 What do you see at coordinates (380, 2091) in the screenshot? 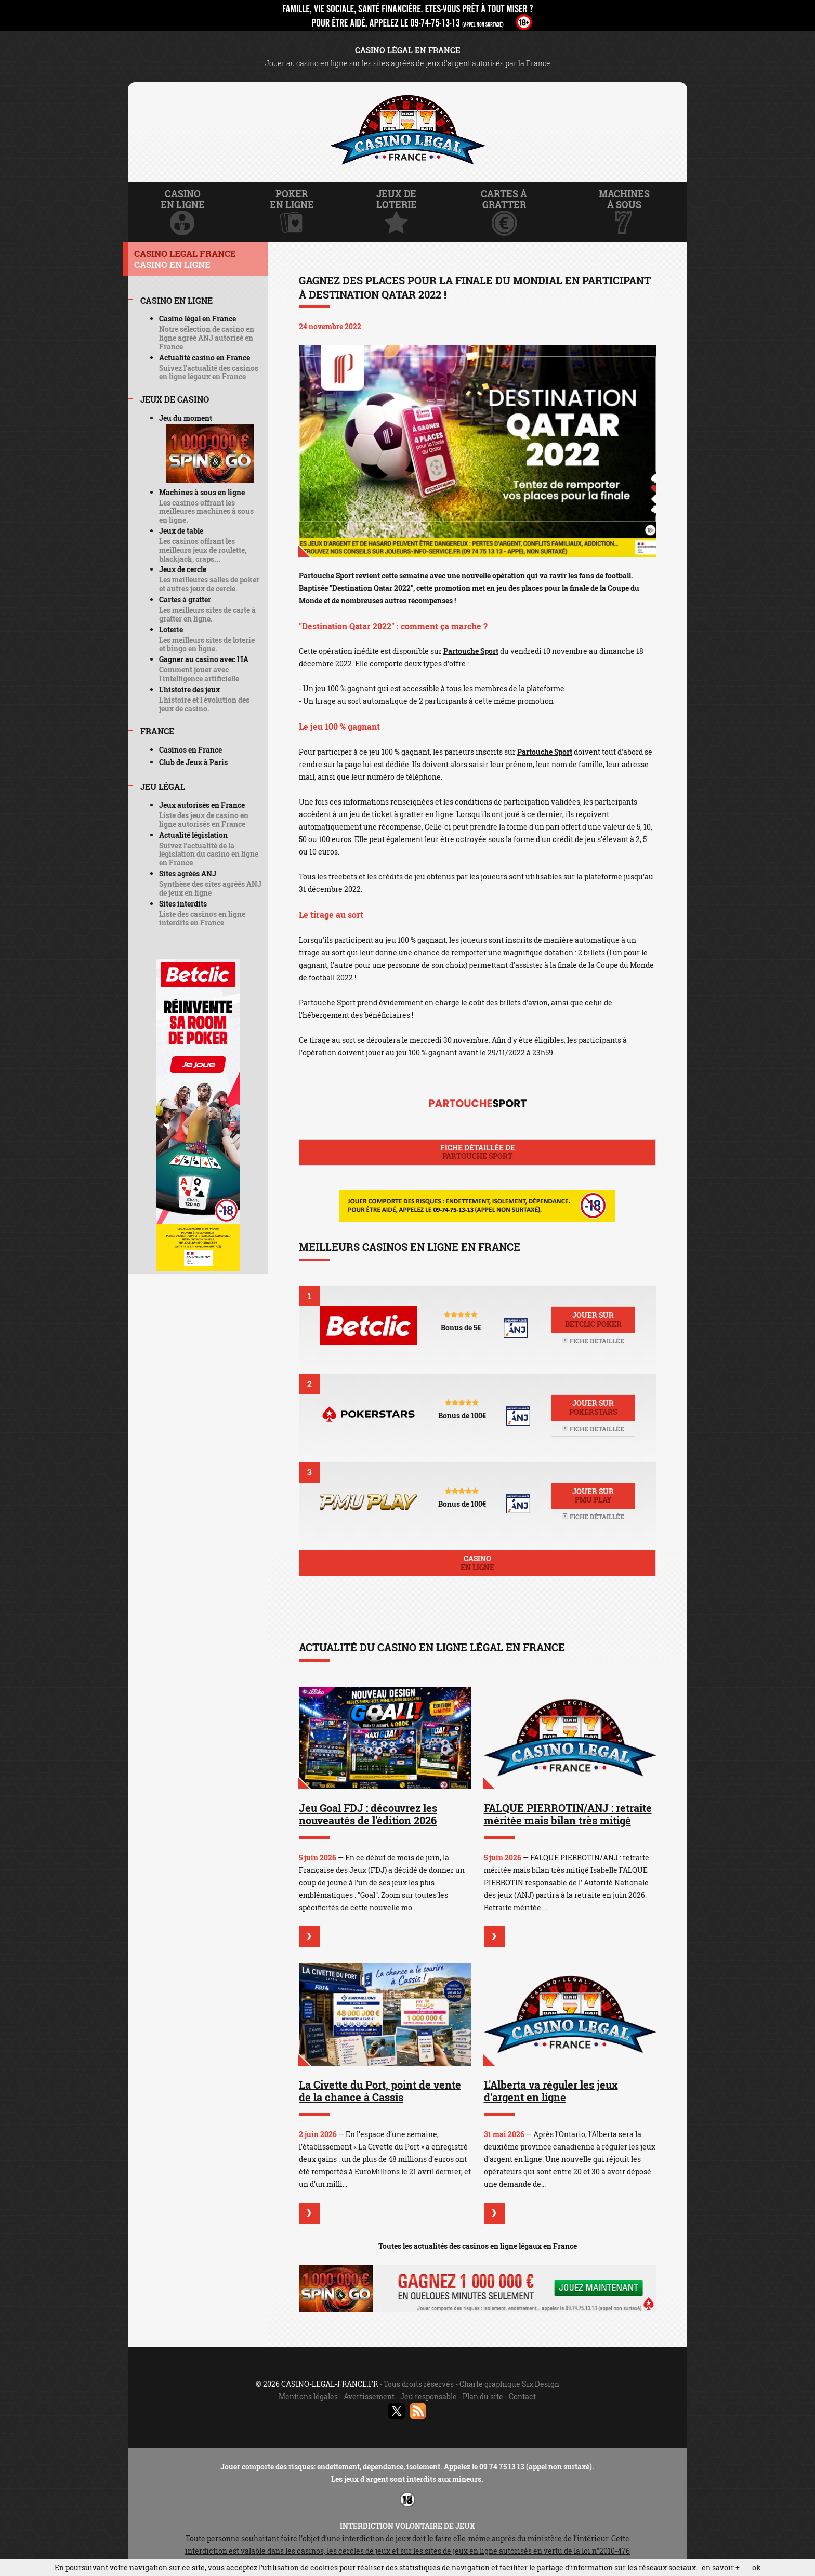
I see `La Civette du Port, point de vente de la chance à Cassis` at bounding box center [380, 2091].